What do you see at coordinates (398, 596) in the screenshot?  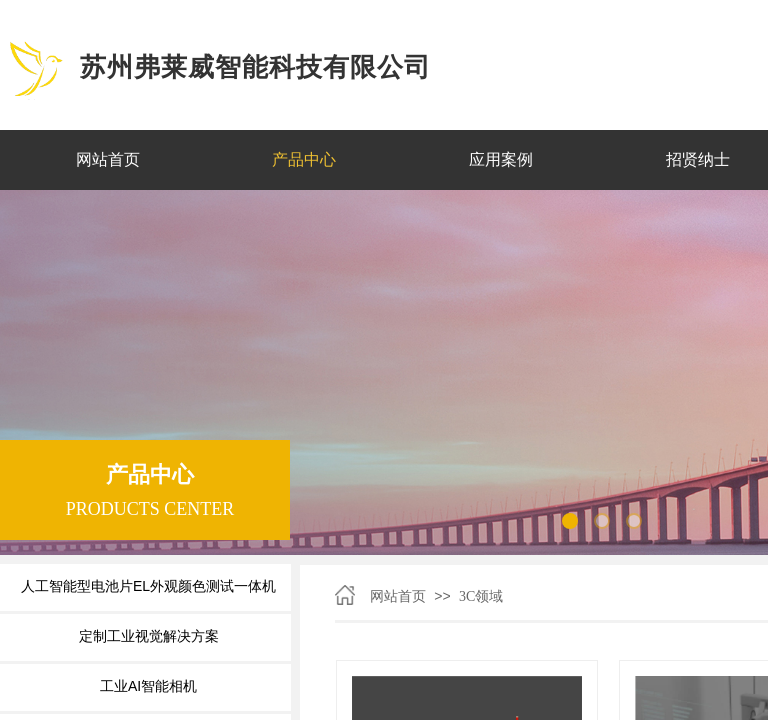 I see `网站首页` at bounding box center [398, 596].